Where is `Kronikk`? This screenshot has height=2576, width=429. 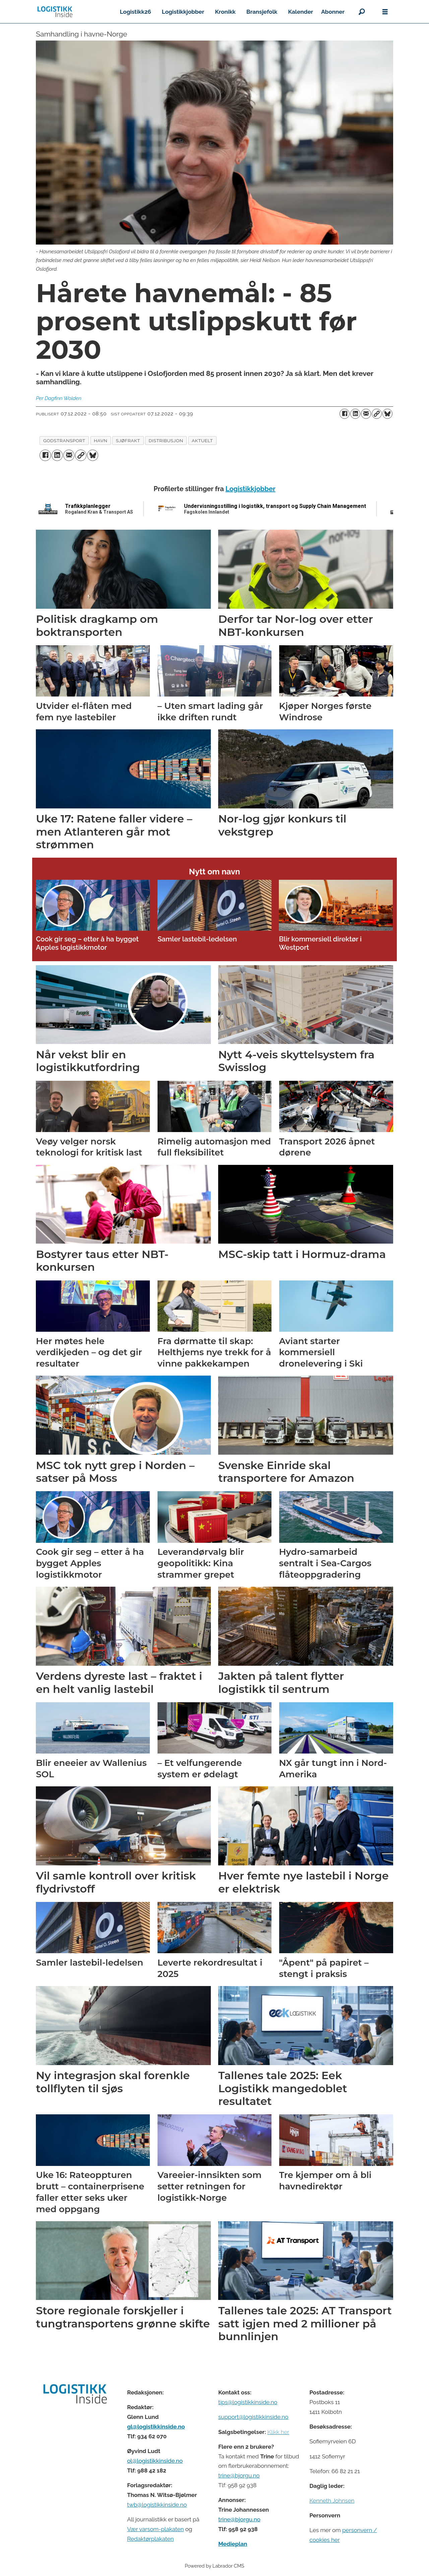
Kronikk is located at coordinates (225, 11).